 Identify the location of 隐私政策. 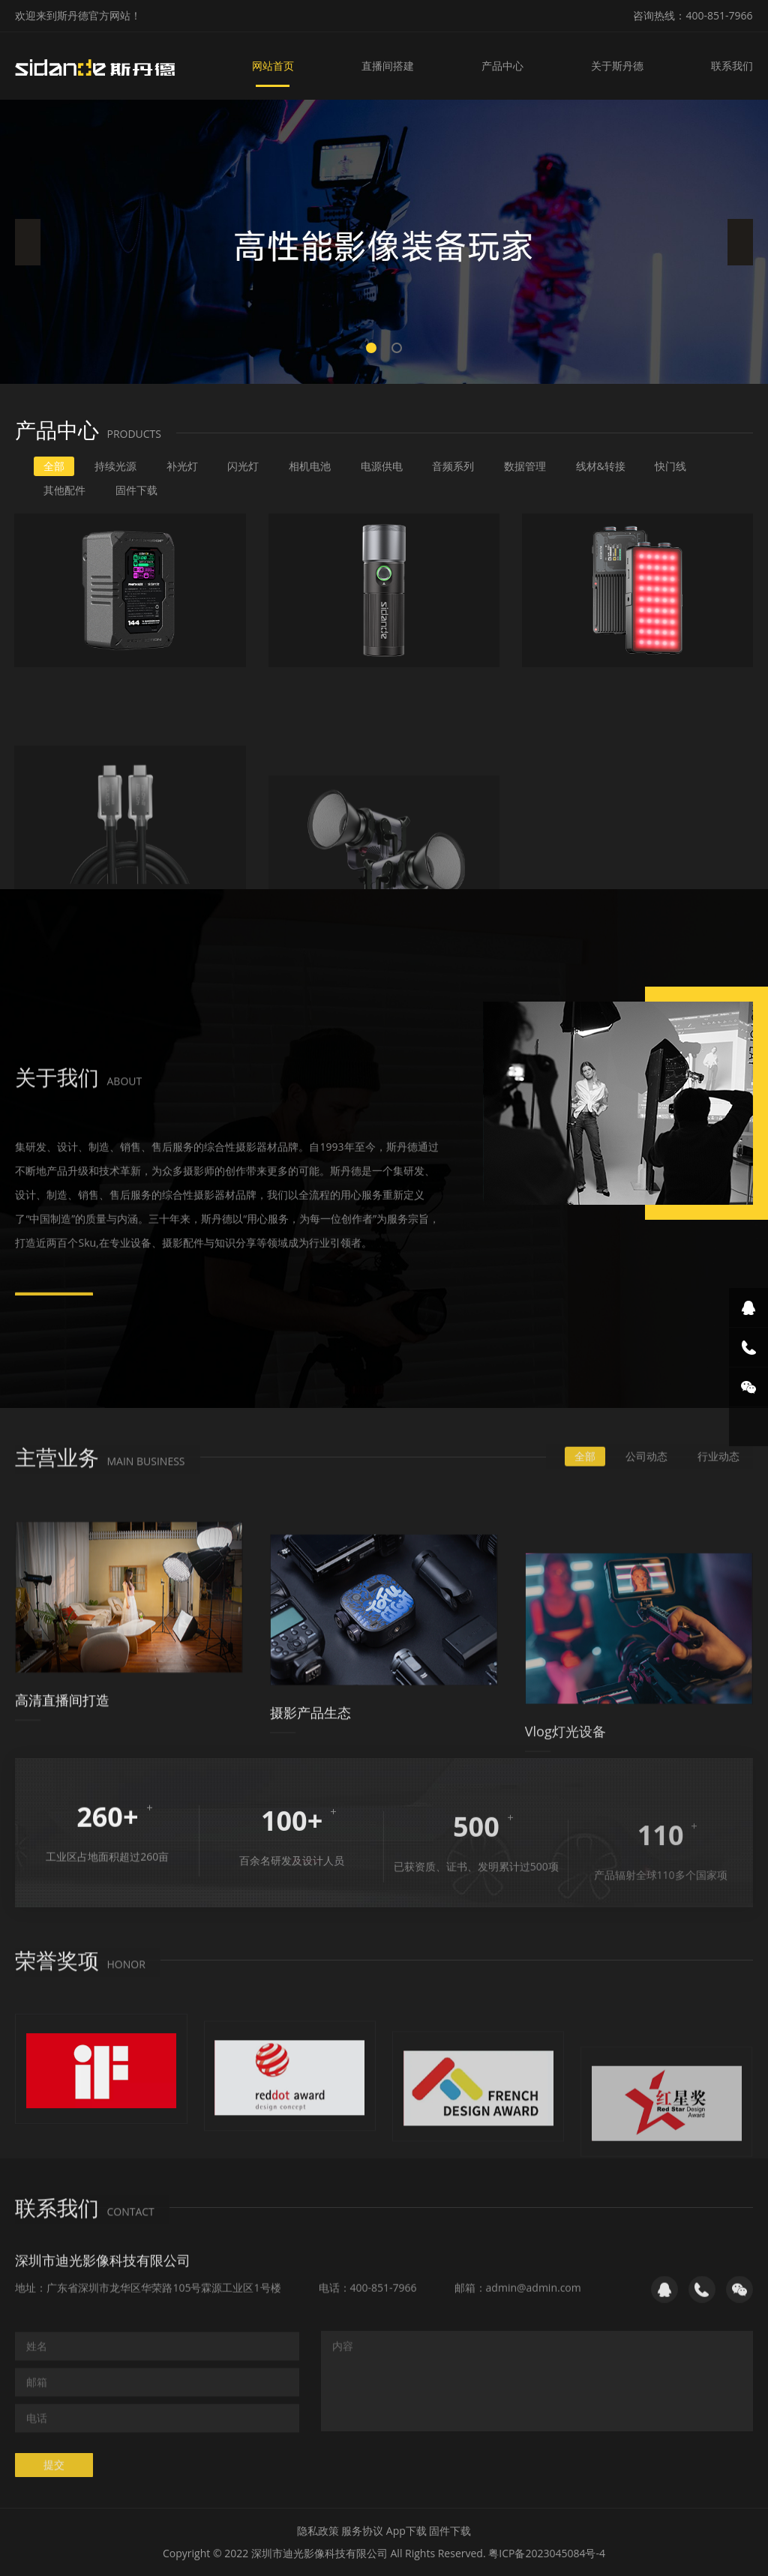
(318, 2531).